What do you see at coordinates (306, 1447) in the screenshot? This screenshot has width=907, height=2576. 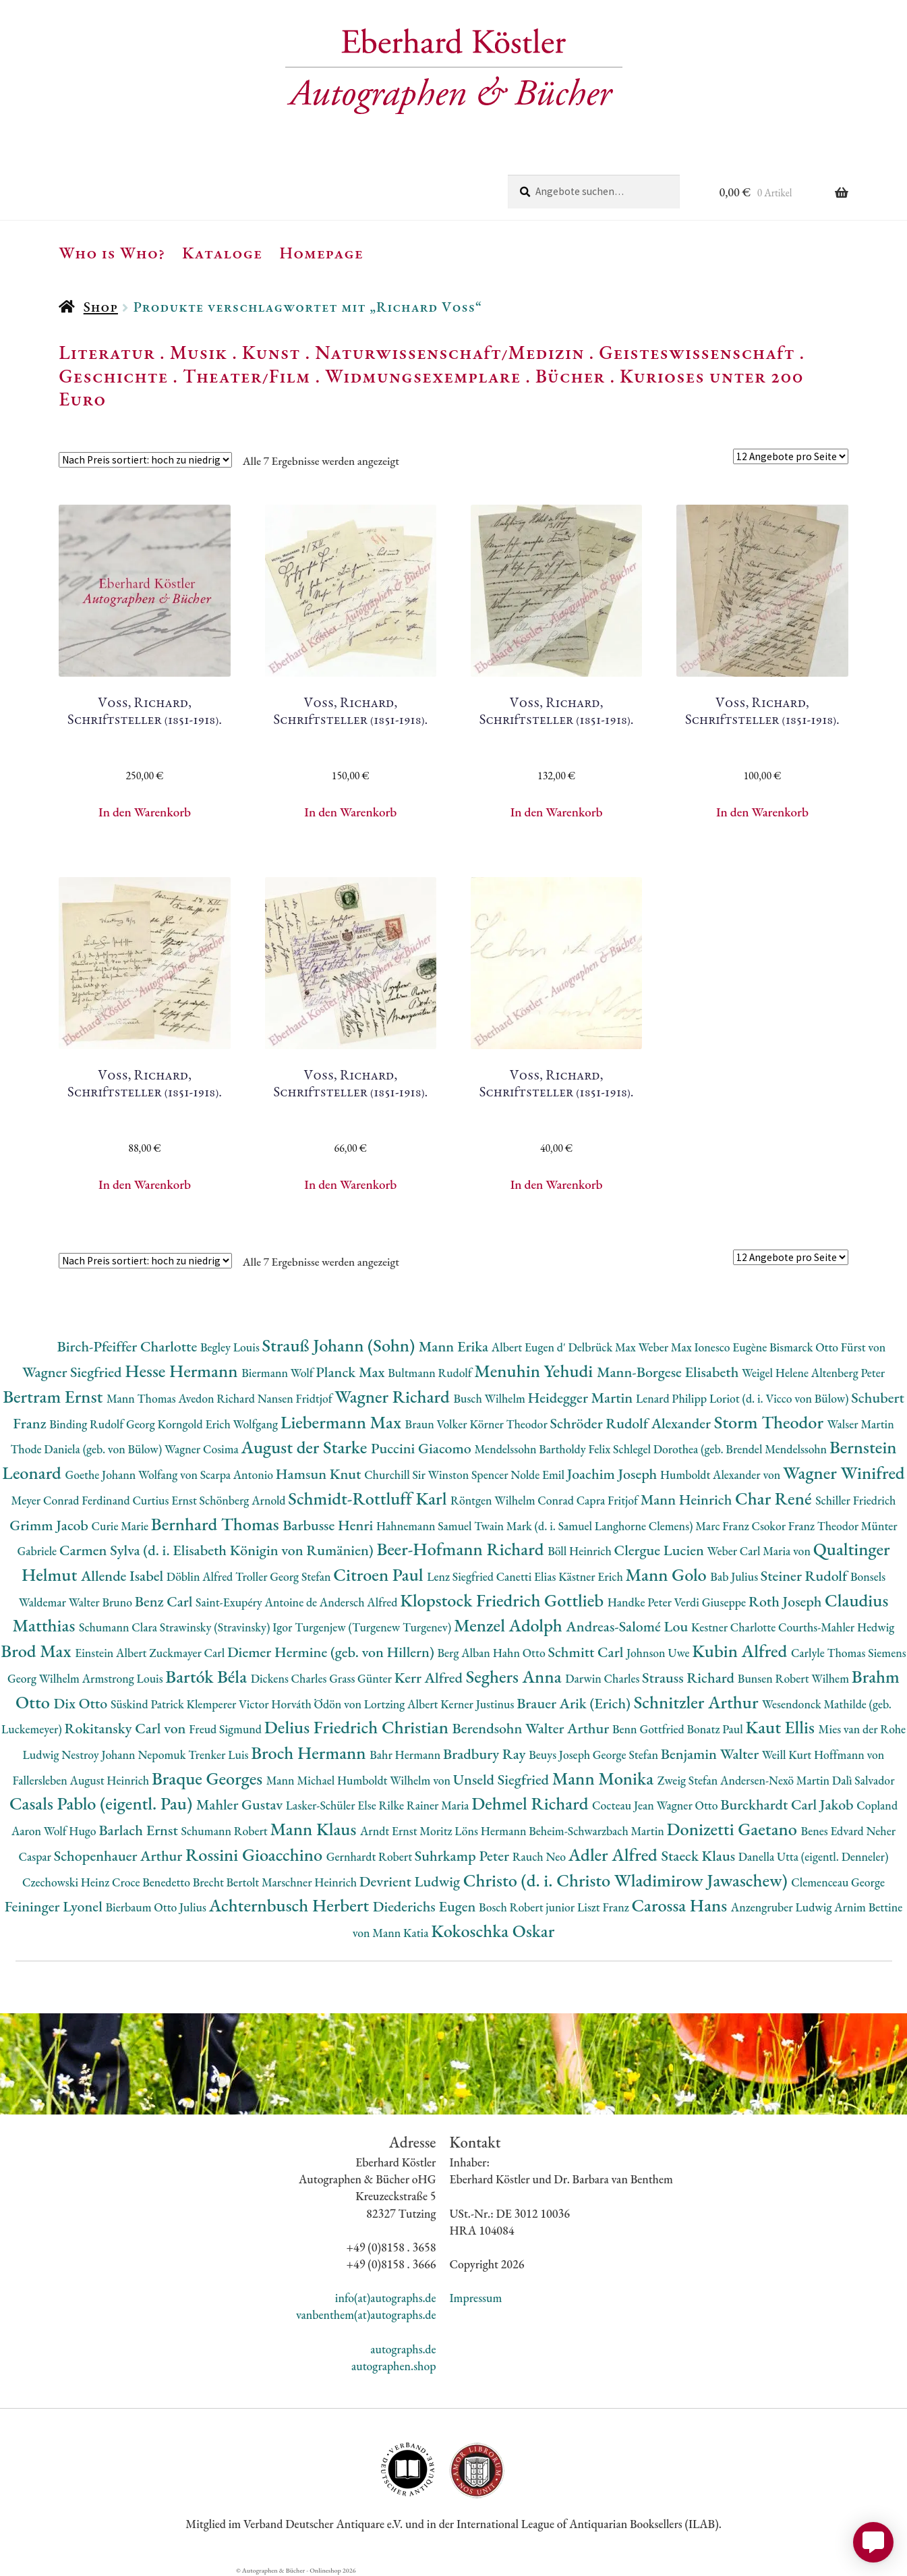 I see `August der Starke` at bounding box center [306, 1447].